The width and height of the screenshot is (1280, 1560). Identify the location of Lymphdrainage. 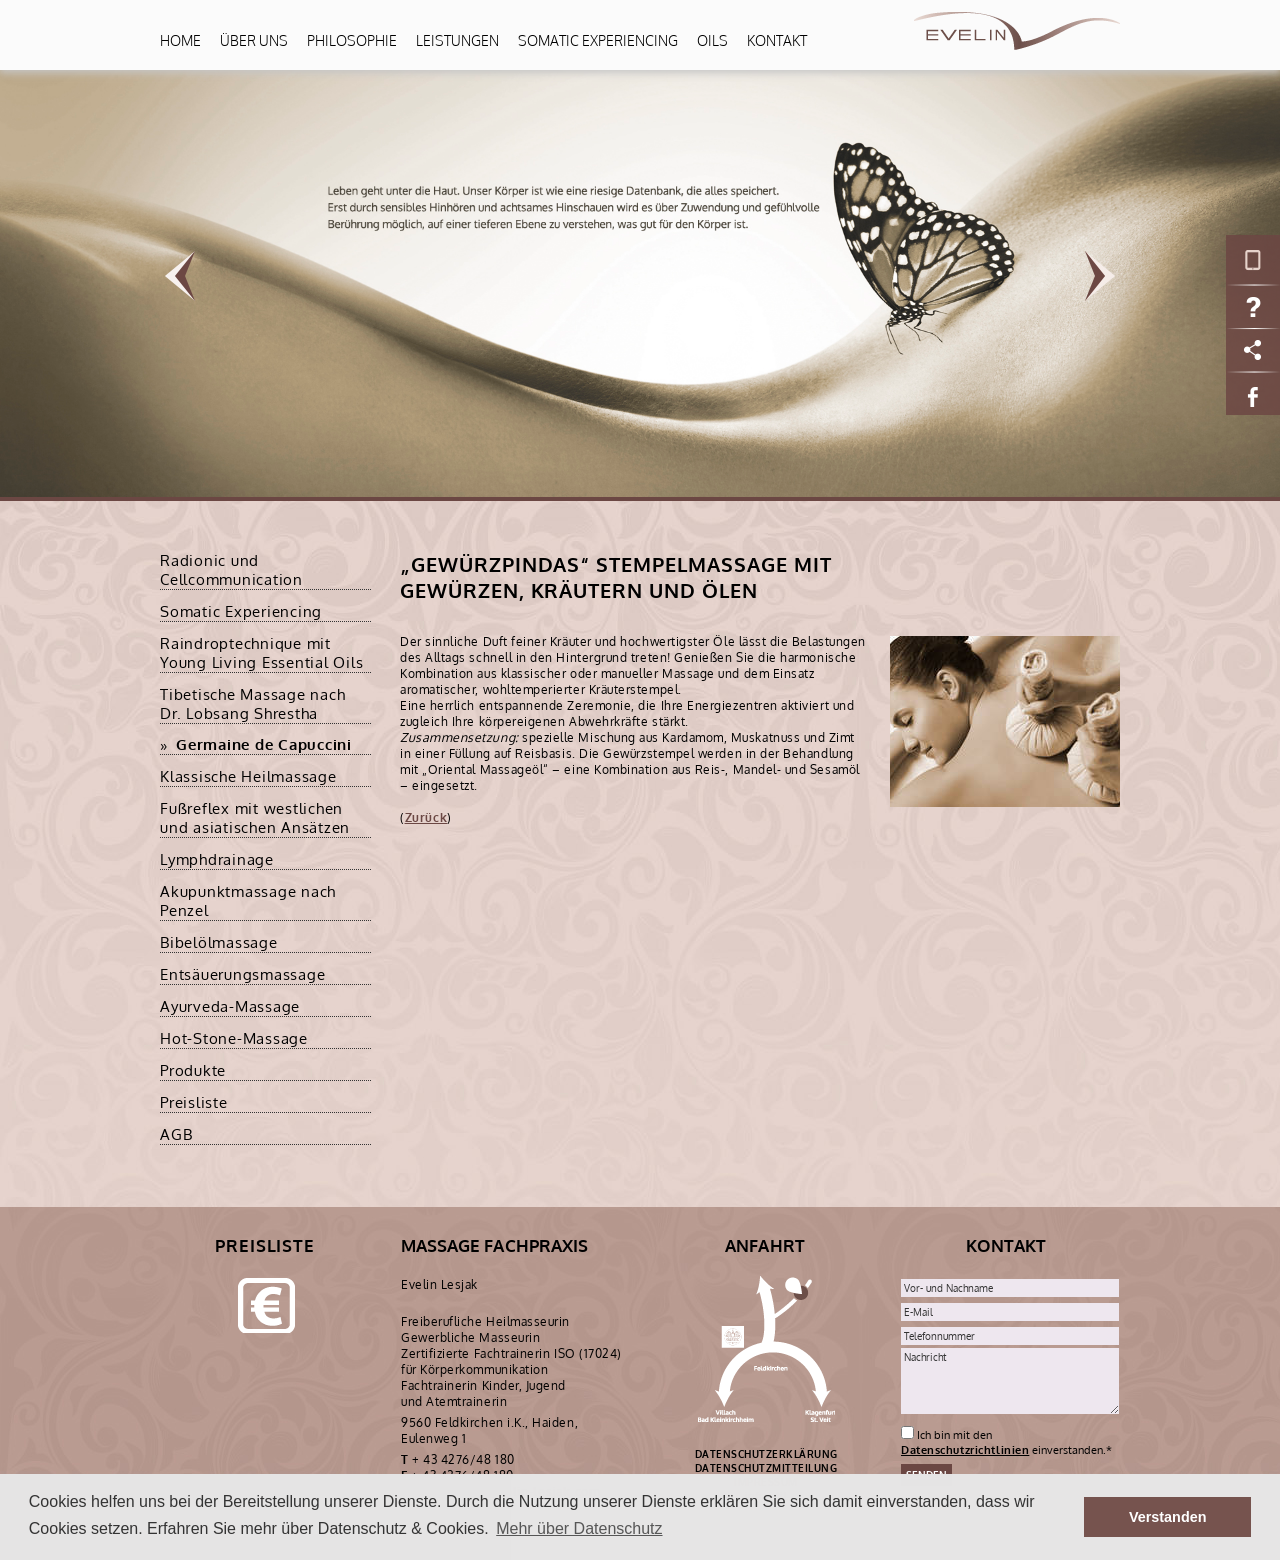
(217, 859).